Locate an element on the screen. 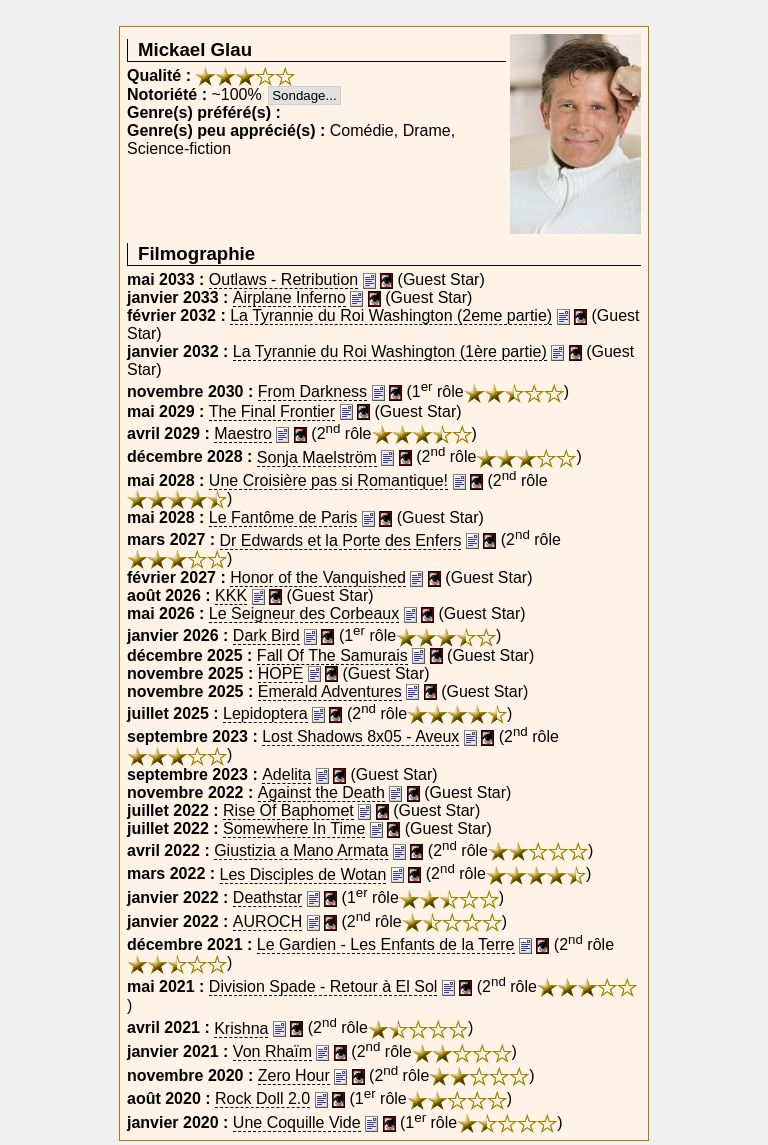  Lost Shadows 8x05 - Aveux is located at coordinates (360, 736).